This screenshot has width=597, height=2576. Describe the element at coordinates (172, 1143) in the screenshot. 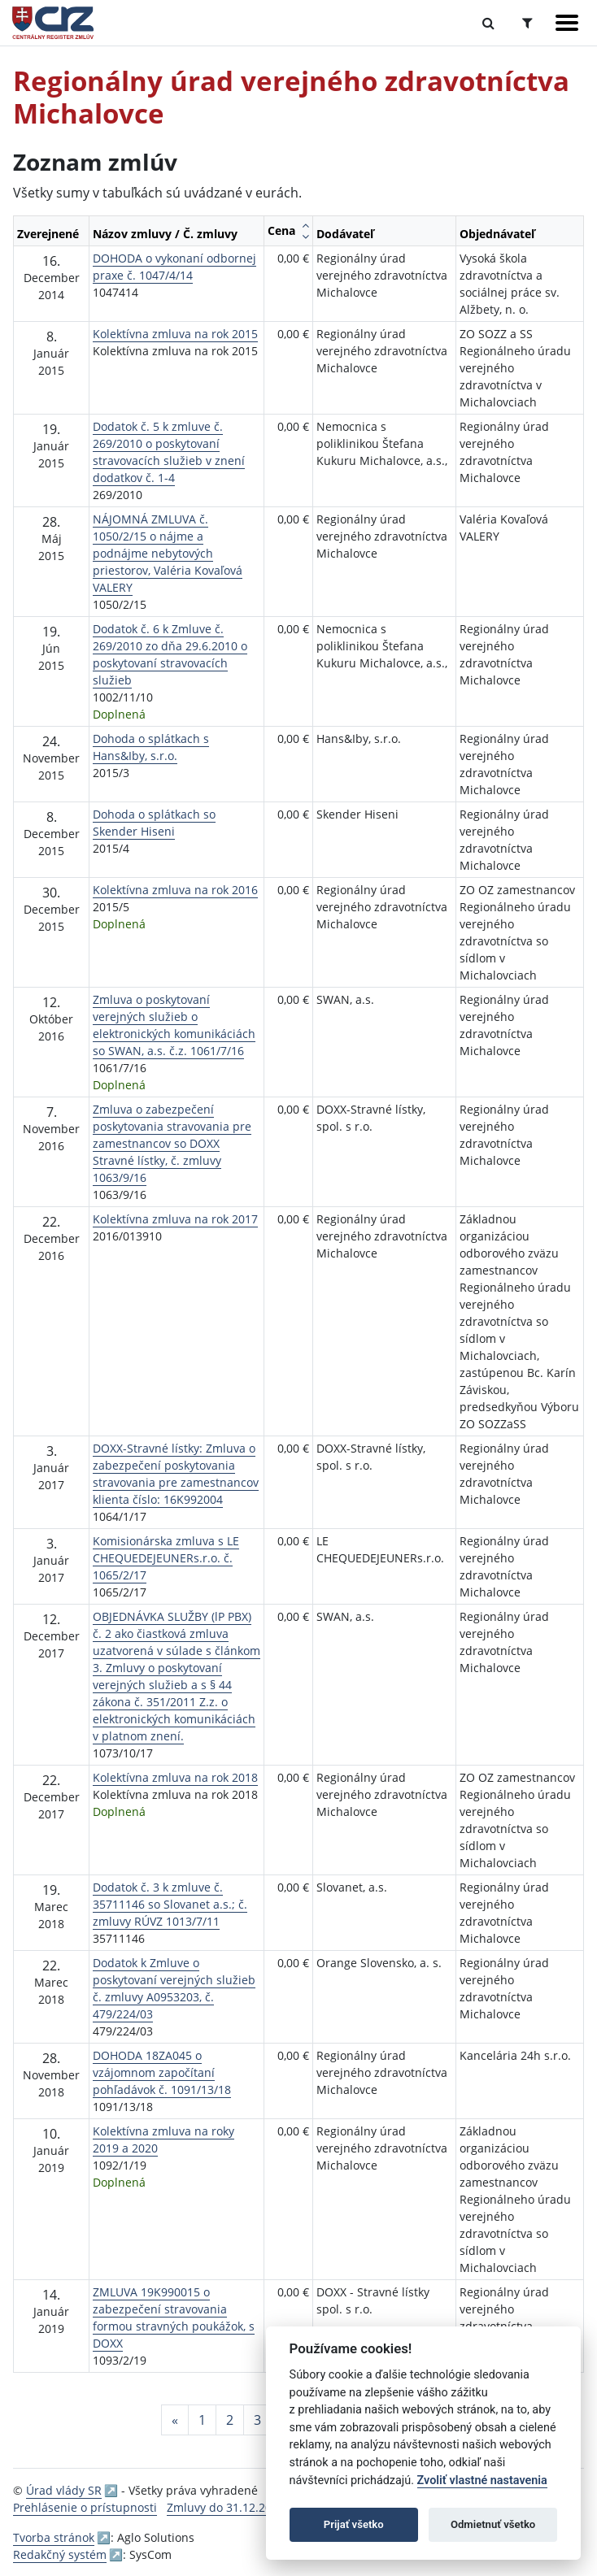

I see `Zmluva o zabezpečení poskytovania stravovania pre zamestnancov so DOXX Stravné lístky, č. zmluvy 1063/9/16` at that location.